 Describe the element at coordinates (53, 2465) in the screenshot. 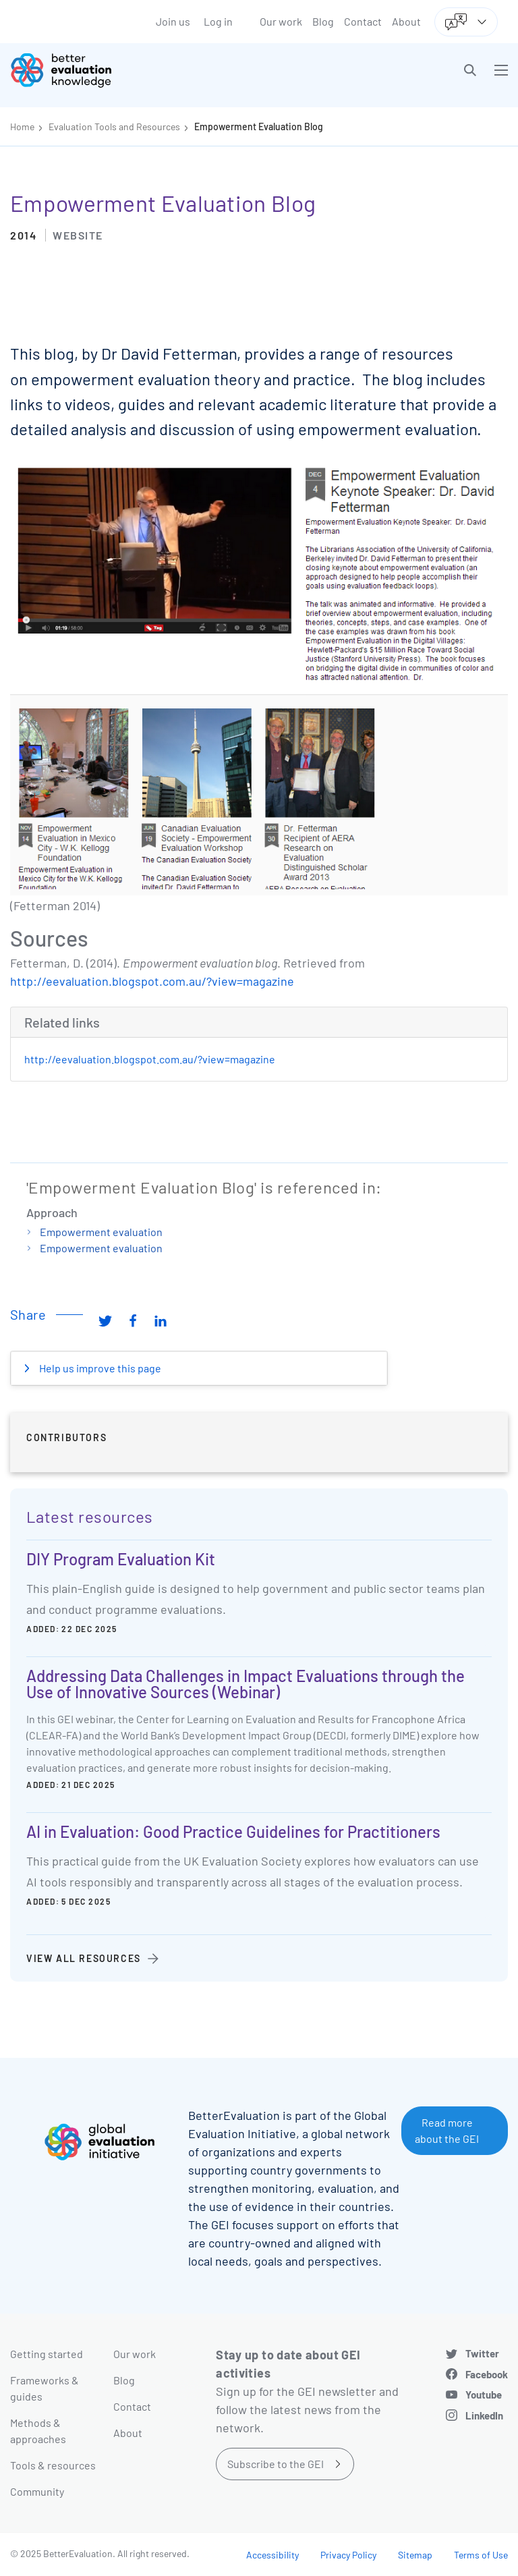

I see `Tools & resources` at that location.